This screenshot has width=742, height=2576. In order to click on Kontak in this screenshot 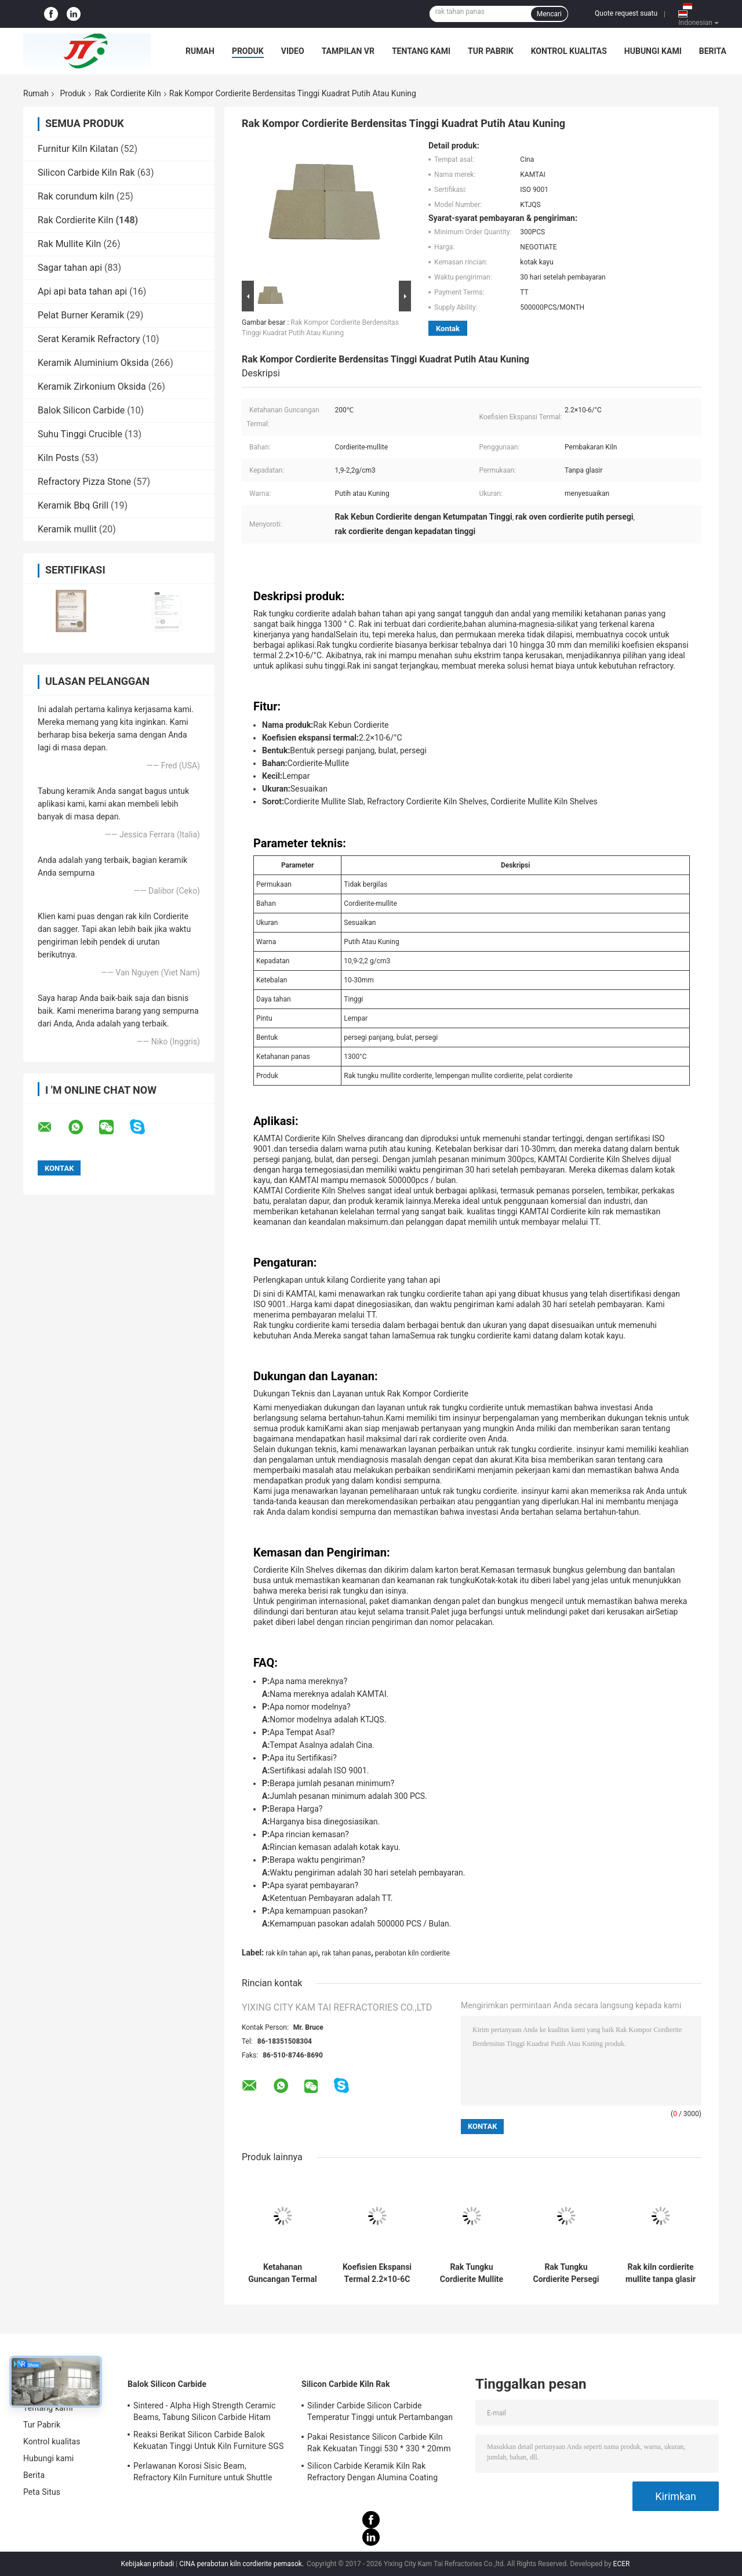, I will do `click(448, 328)`.